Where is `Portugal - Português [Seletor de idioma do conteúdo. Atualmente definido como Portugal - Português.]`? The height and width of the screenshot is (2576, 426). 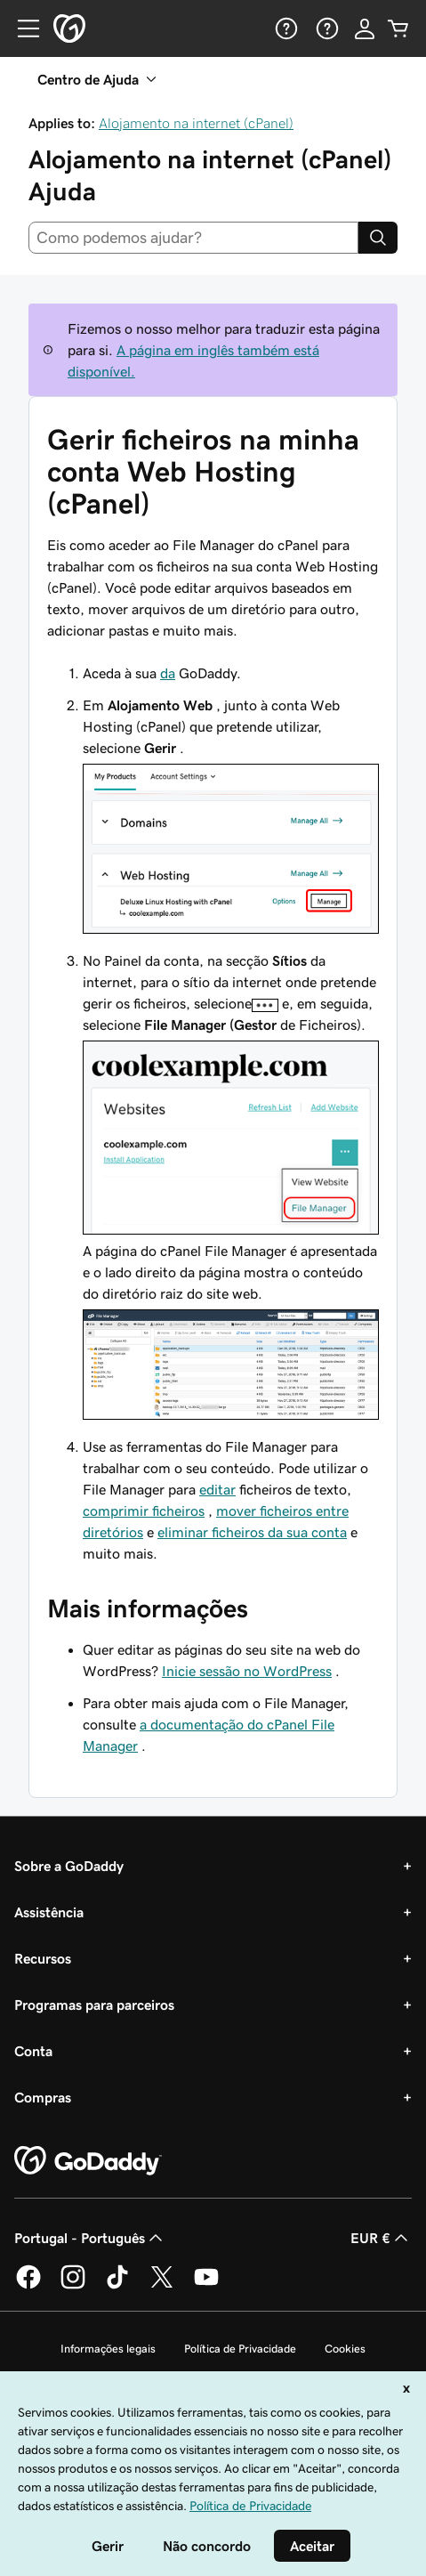
Portugal - Português [Seletor de idioma do conteúdo. Atualmente definido como Portugal - Português.] is located at coordinates (90, 2237).